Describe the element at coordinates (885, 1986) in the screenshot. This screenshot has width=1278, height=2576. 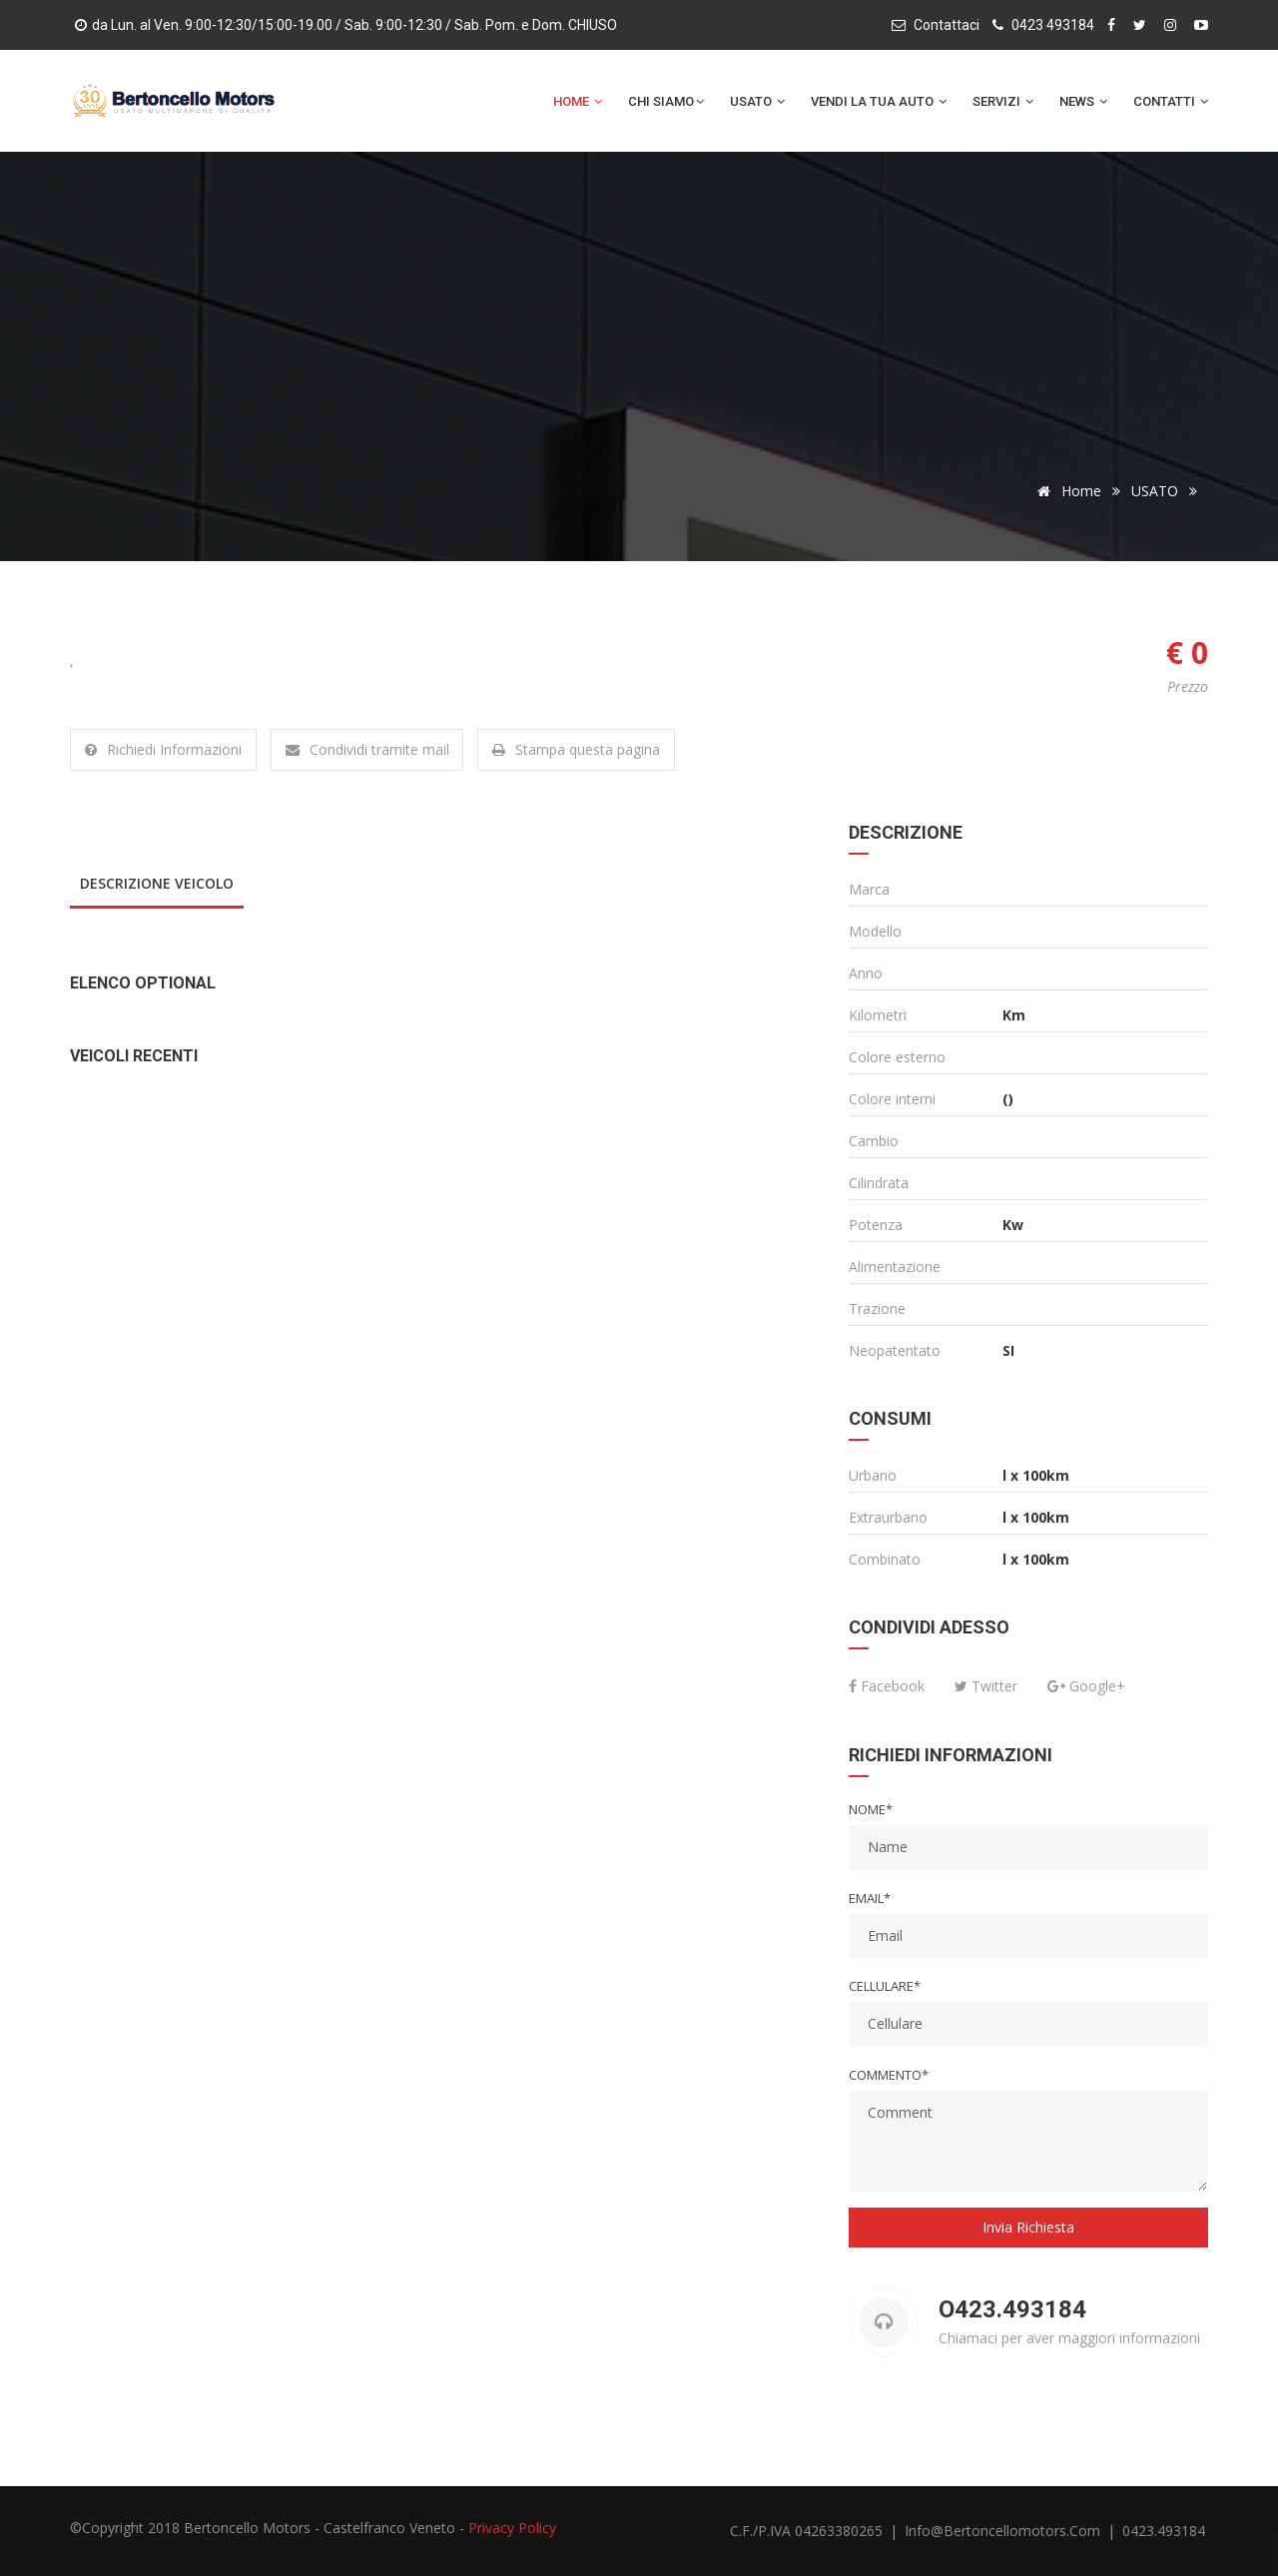
I see `Cellulare*` at that location.